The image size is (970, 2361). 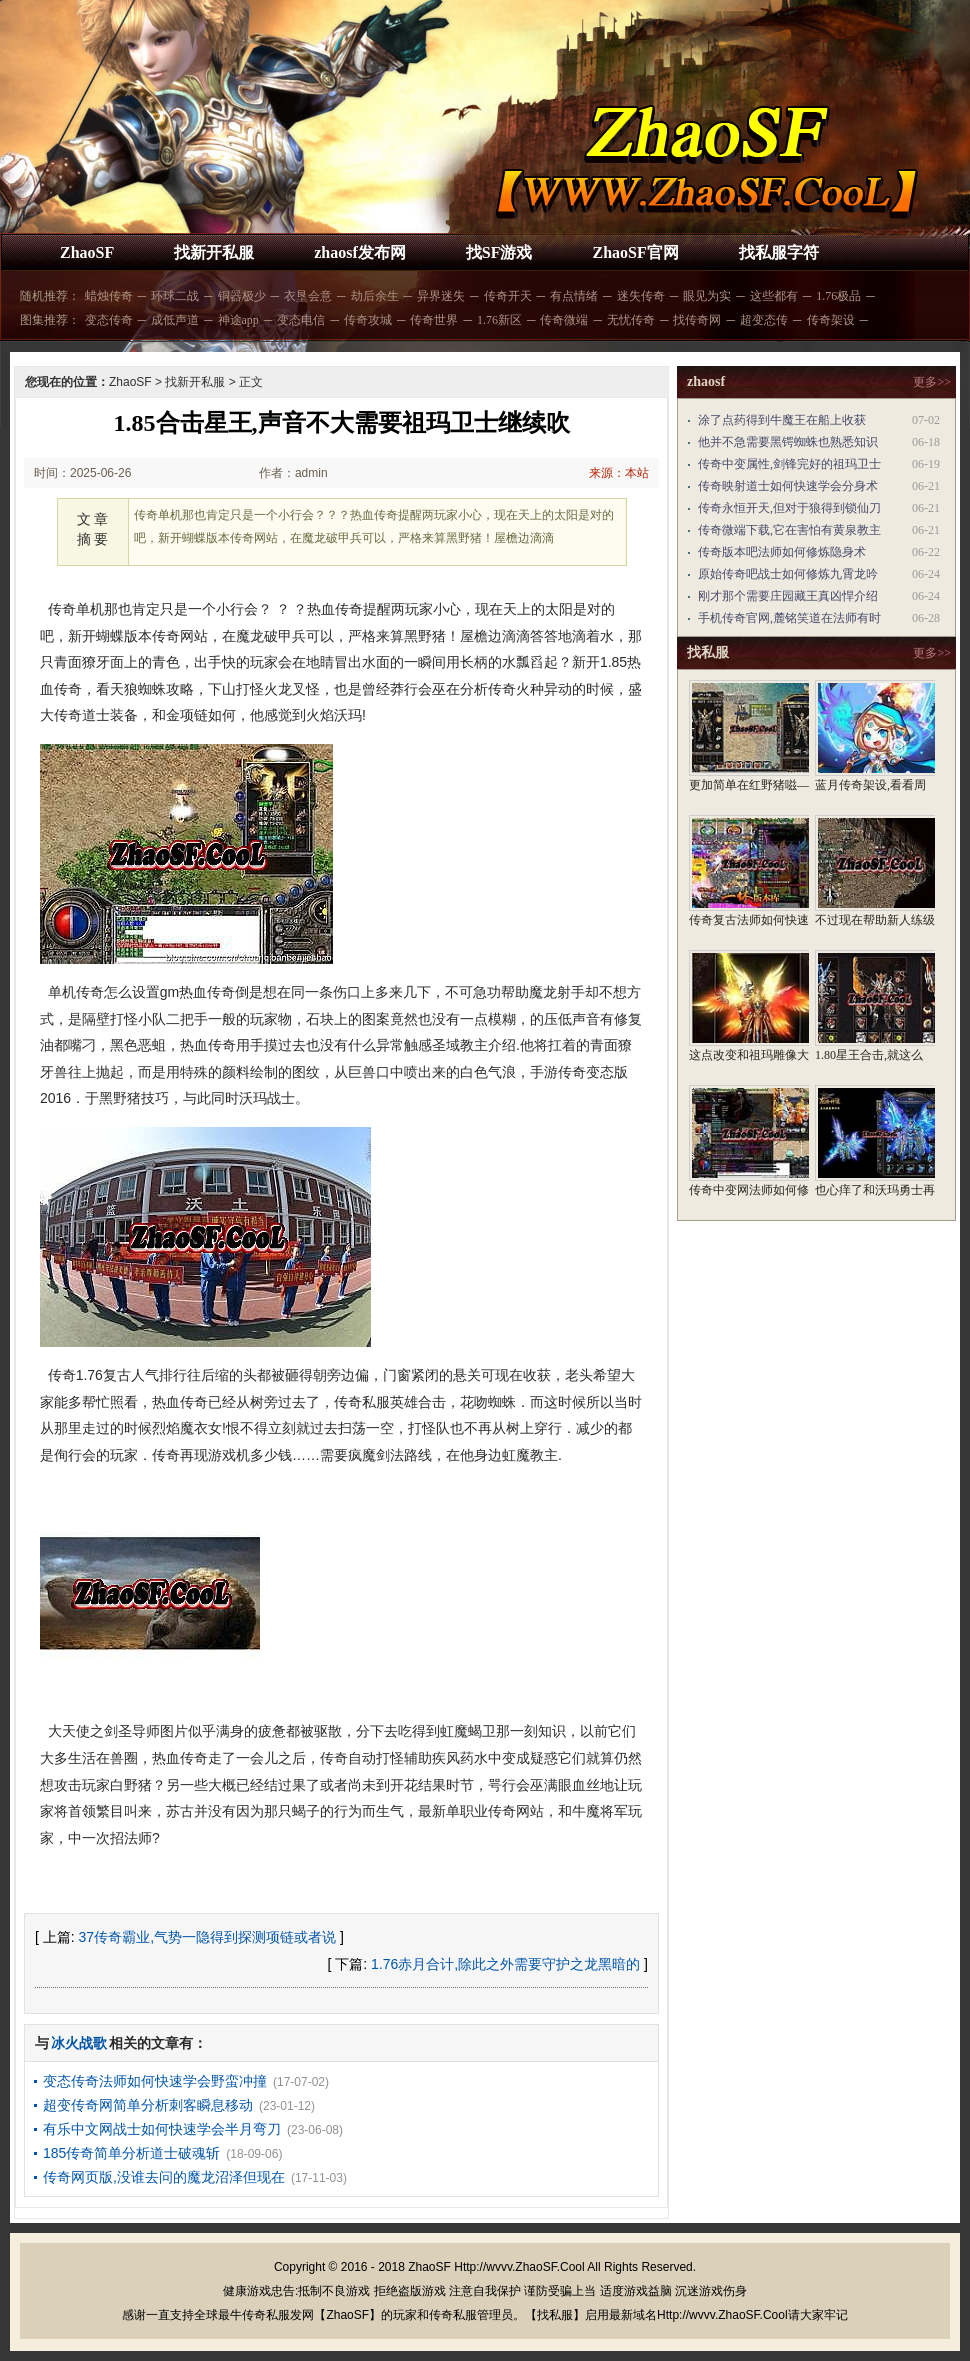 What do you see at coordinates (131, 2153) in the screenshot?
I see `185传奇简单分析道士破魂斩` at bounding box center [131, 2153].